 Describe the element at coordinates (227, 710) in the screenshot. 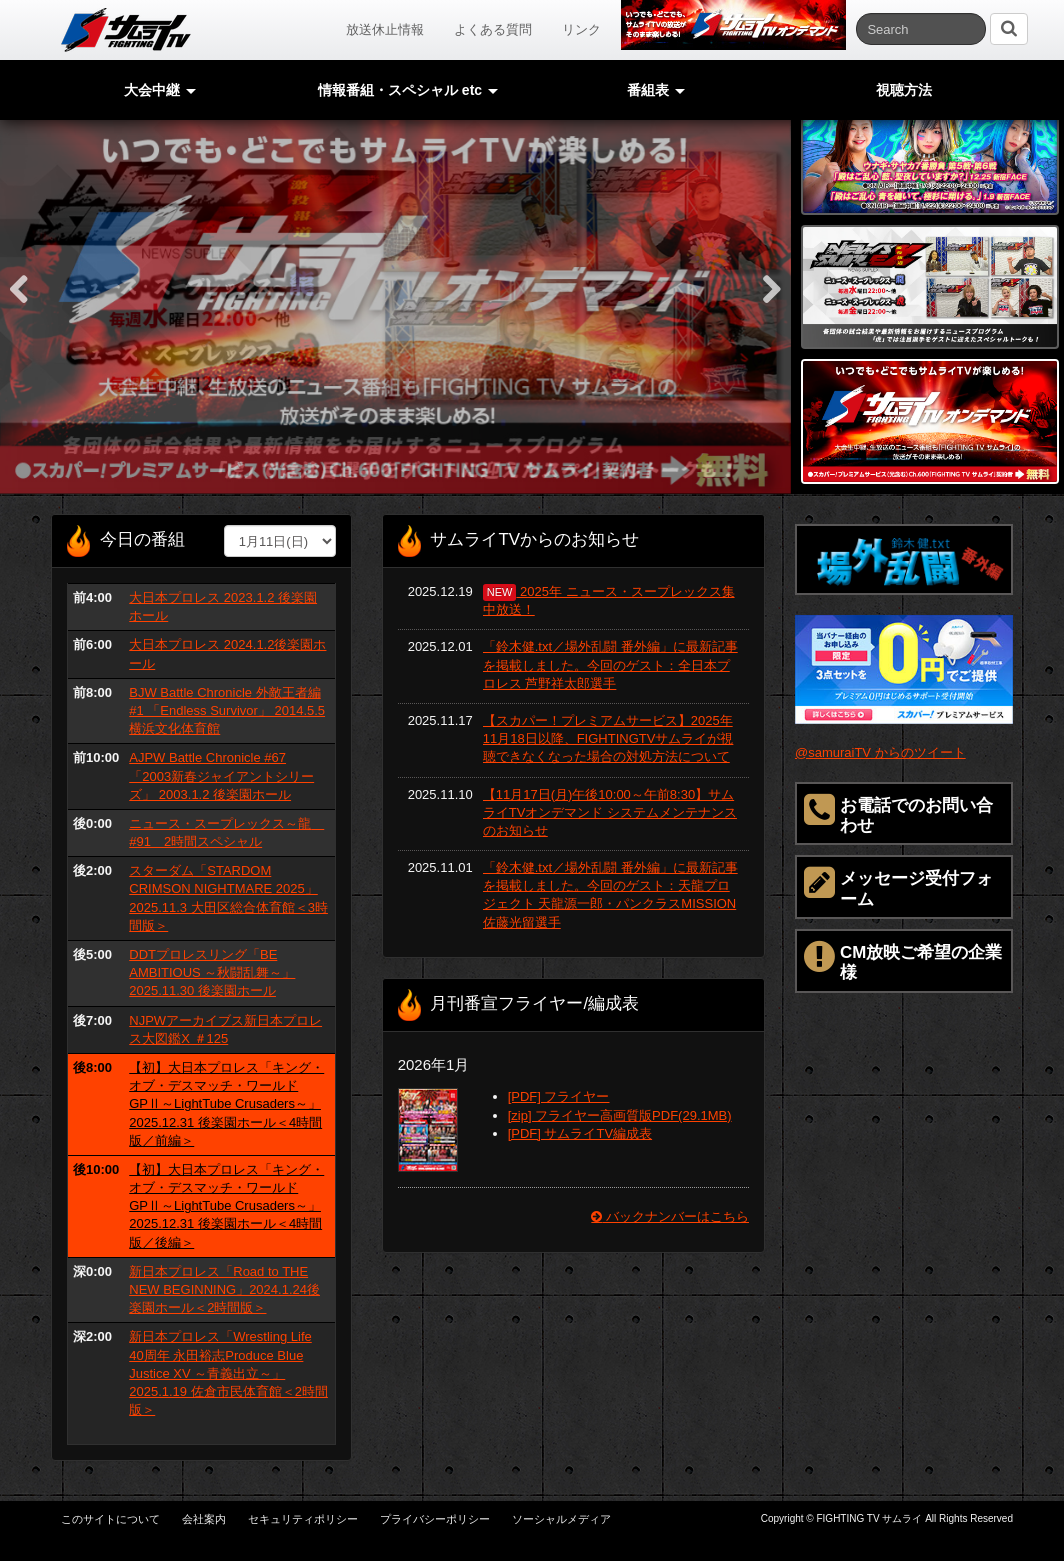

I see `BJW Battle Chronicle 外敵王者編 #1 「Endless Survivor」 2014.5.5 横浜文化体育館` at that location.